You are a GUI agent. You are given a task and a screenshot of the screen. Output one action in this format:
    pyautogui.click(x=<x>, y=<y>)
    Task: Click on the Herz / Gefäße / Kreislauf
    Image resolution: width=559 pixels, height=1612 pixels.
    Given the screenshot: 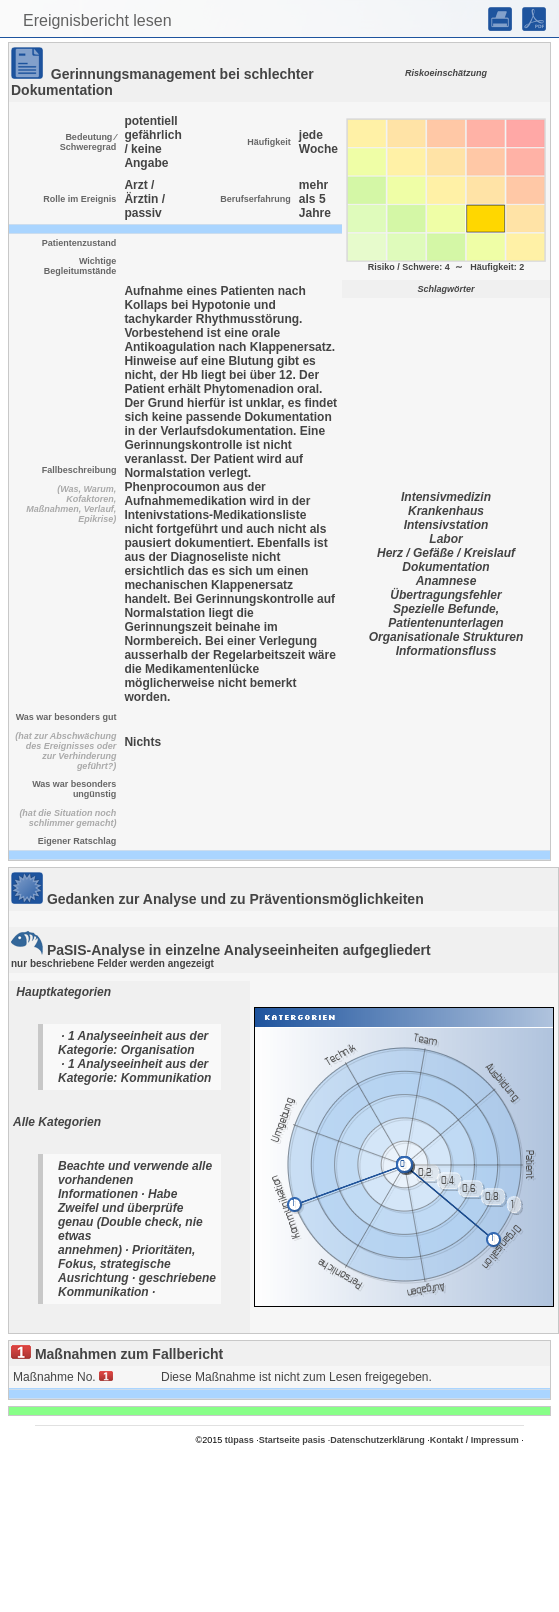 What is the action you would take?
    pyautogui.click(x=446, y=553)
    